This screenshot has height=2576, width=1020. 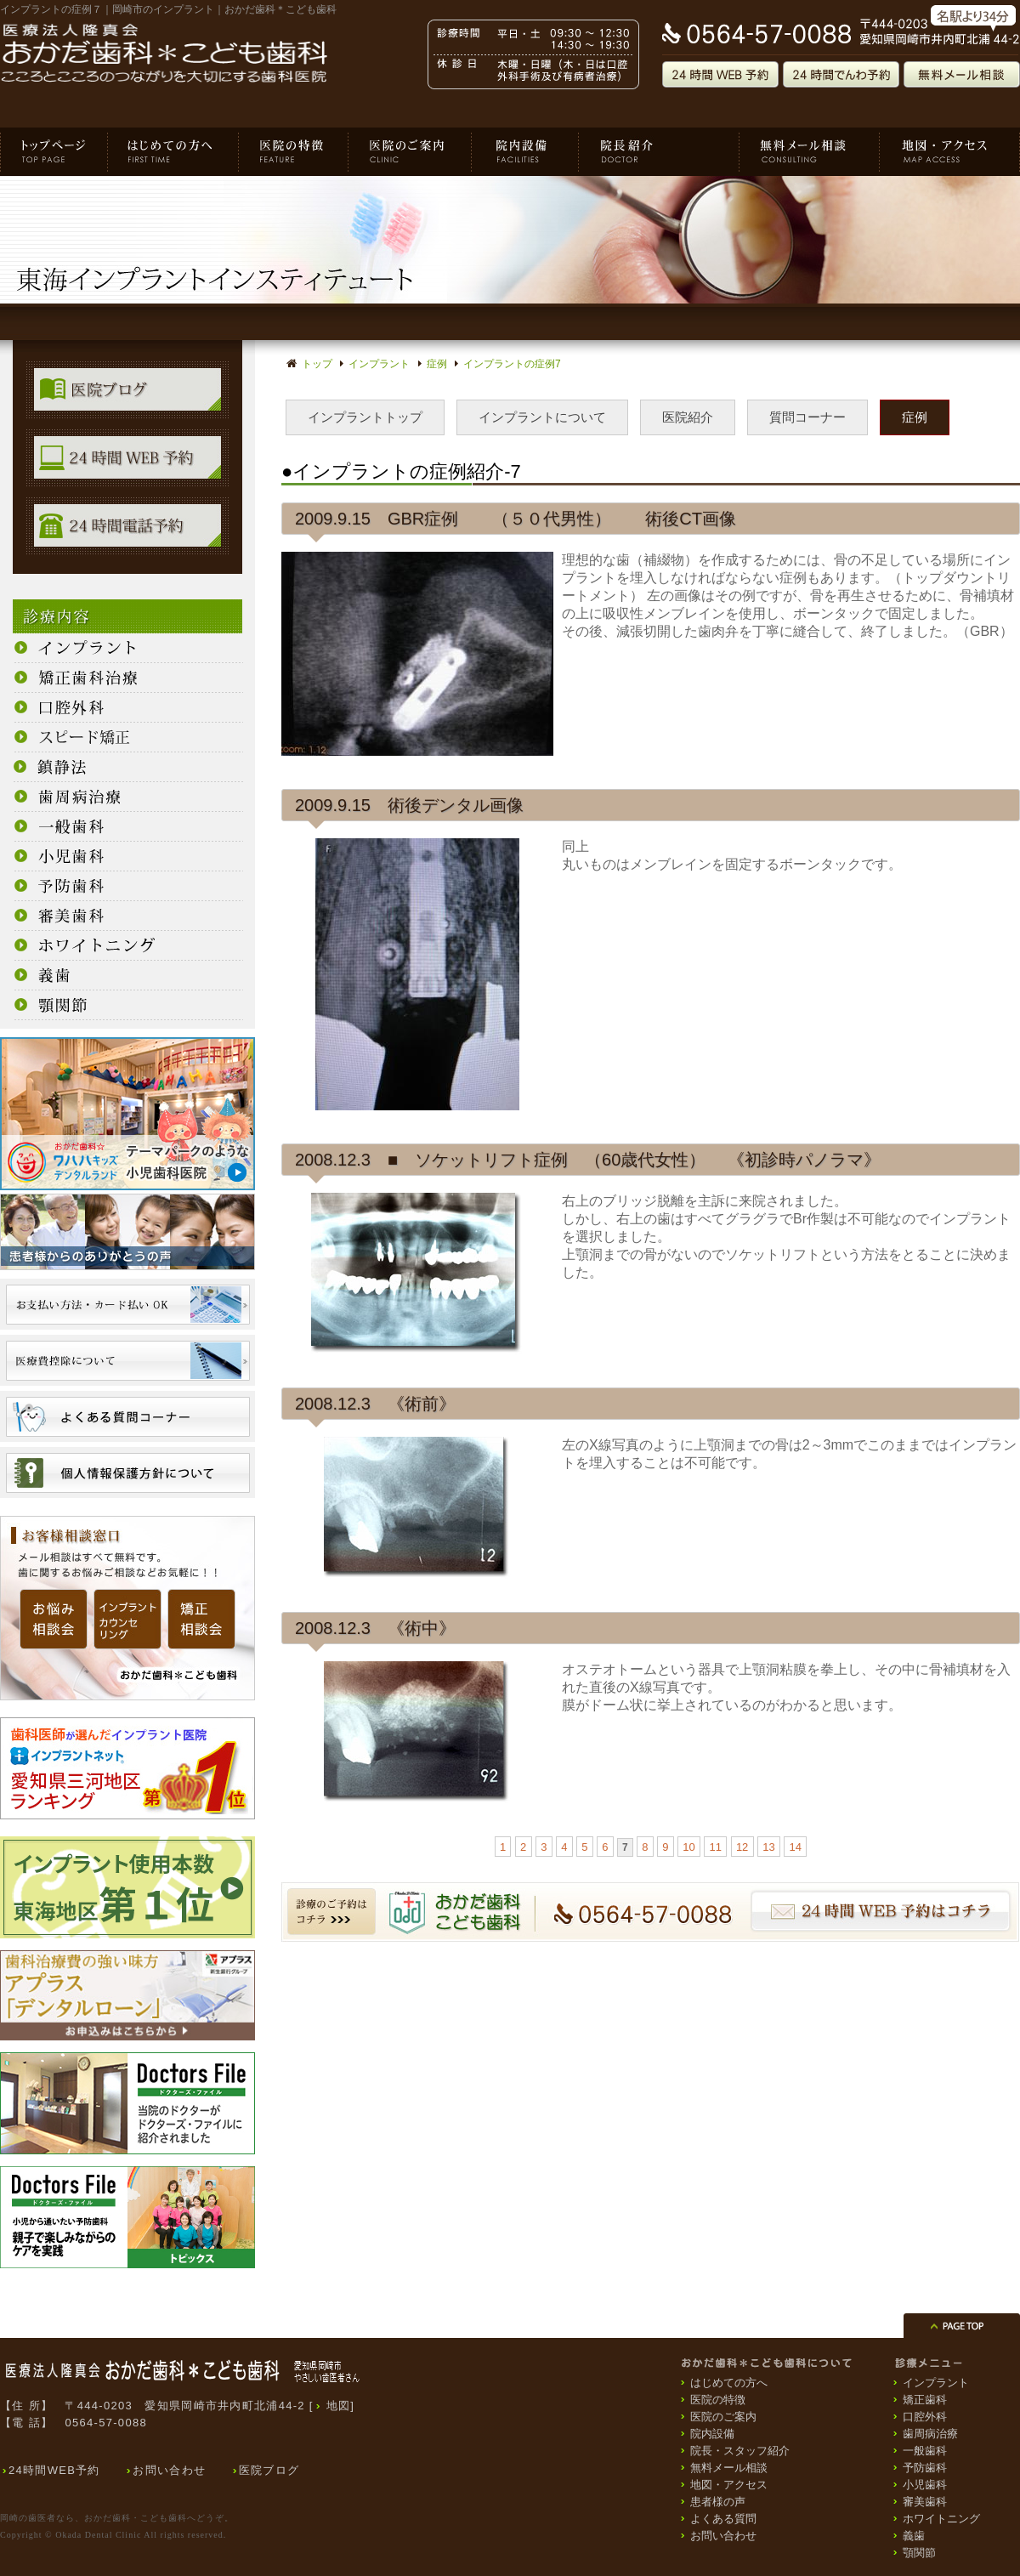 I want to click on 患者様の声, so click(x=717, y=2501).